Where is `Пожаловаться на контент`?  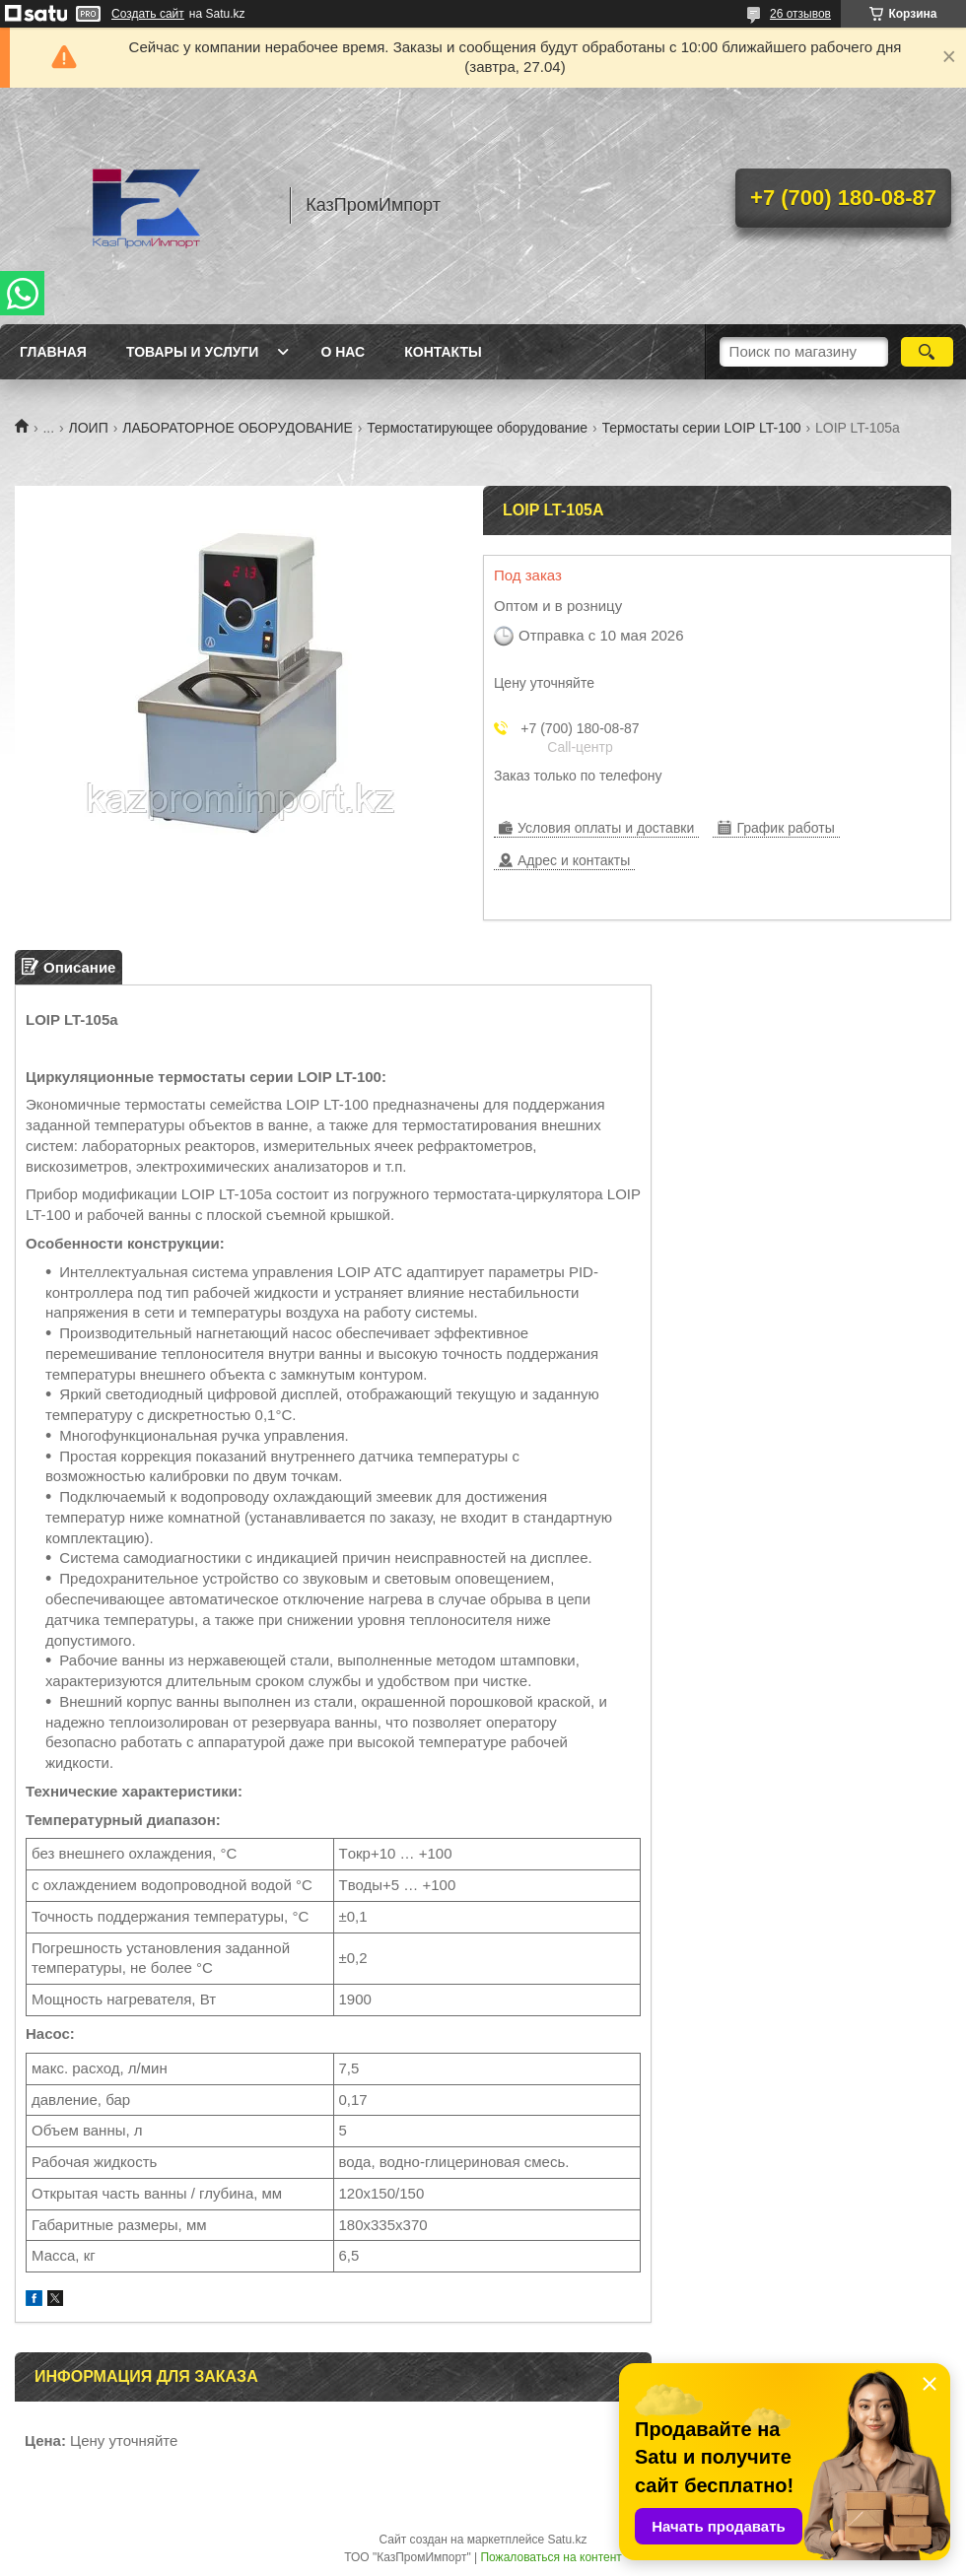 Пожаловаться на контент is located at coordinates (550, 2557).